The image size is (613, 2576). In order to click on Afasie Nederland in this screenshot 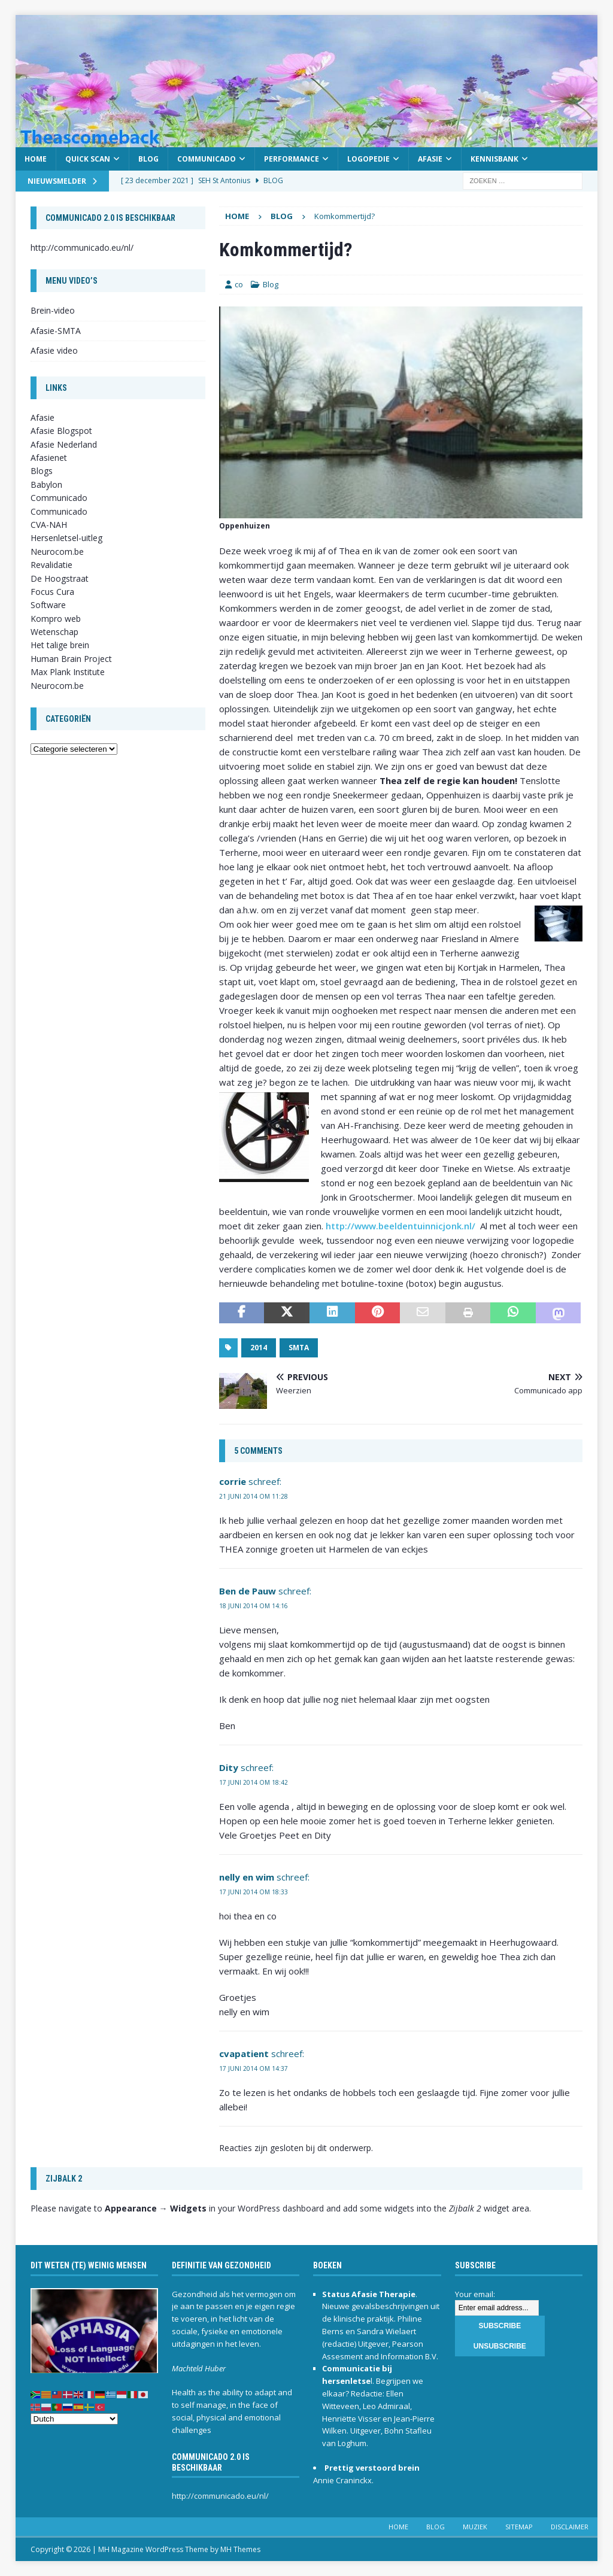, I will do `click(64, 444)`.